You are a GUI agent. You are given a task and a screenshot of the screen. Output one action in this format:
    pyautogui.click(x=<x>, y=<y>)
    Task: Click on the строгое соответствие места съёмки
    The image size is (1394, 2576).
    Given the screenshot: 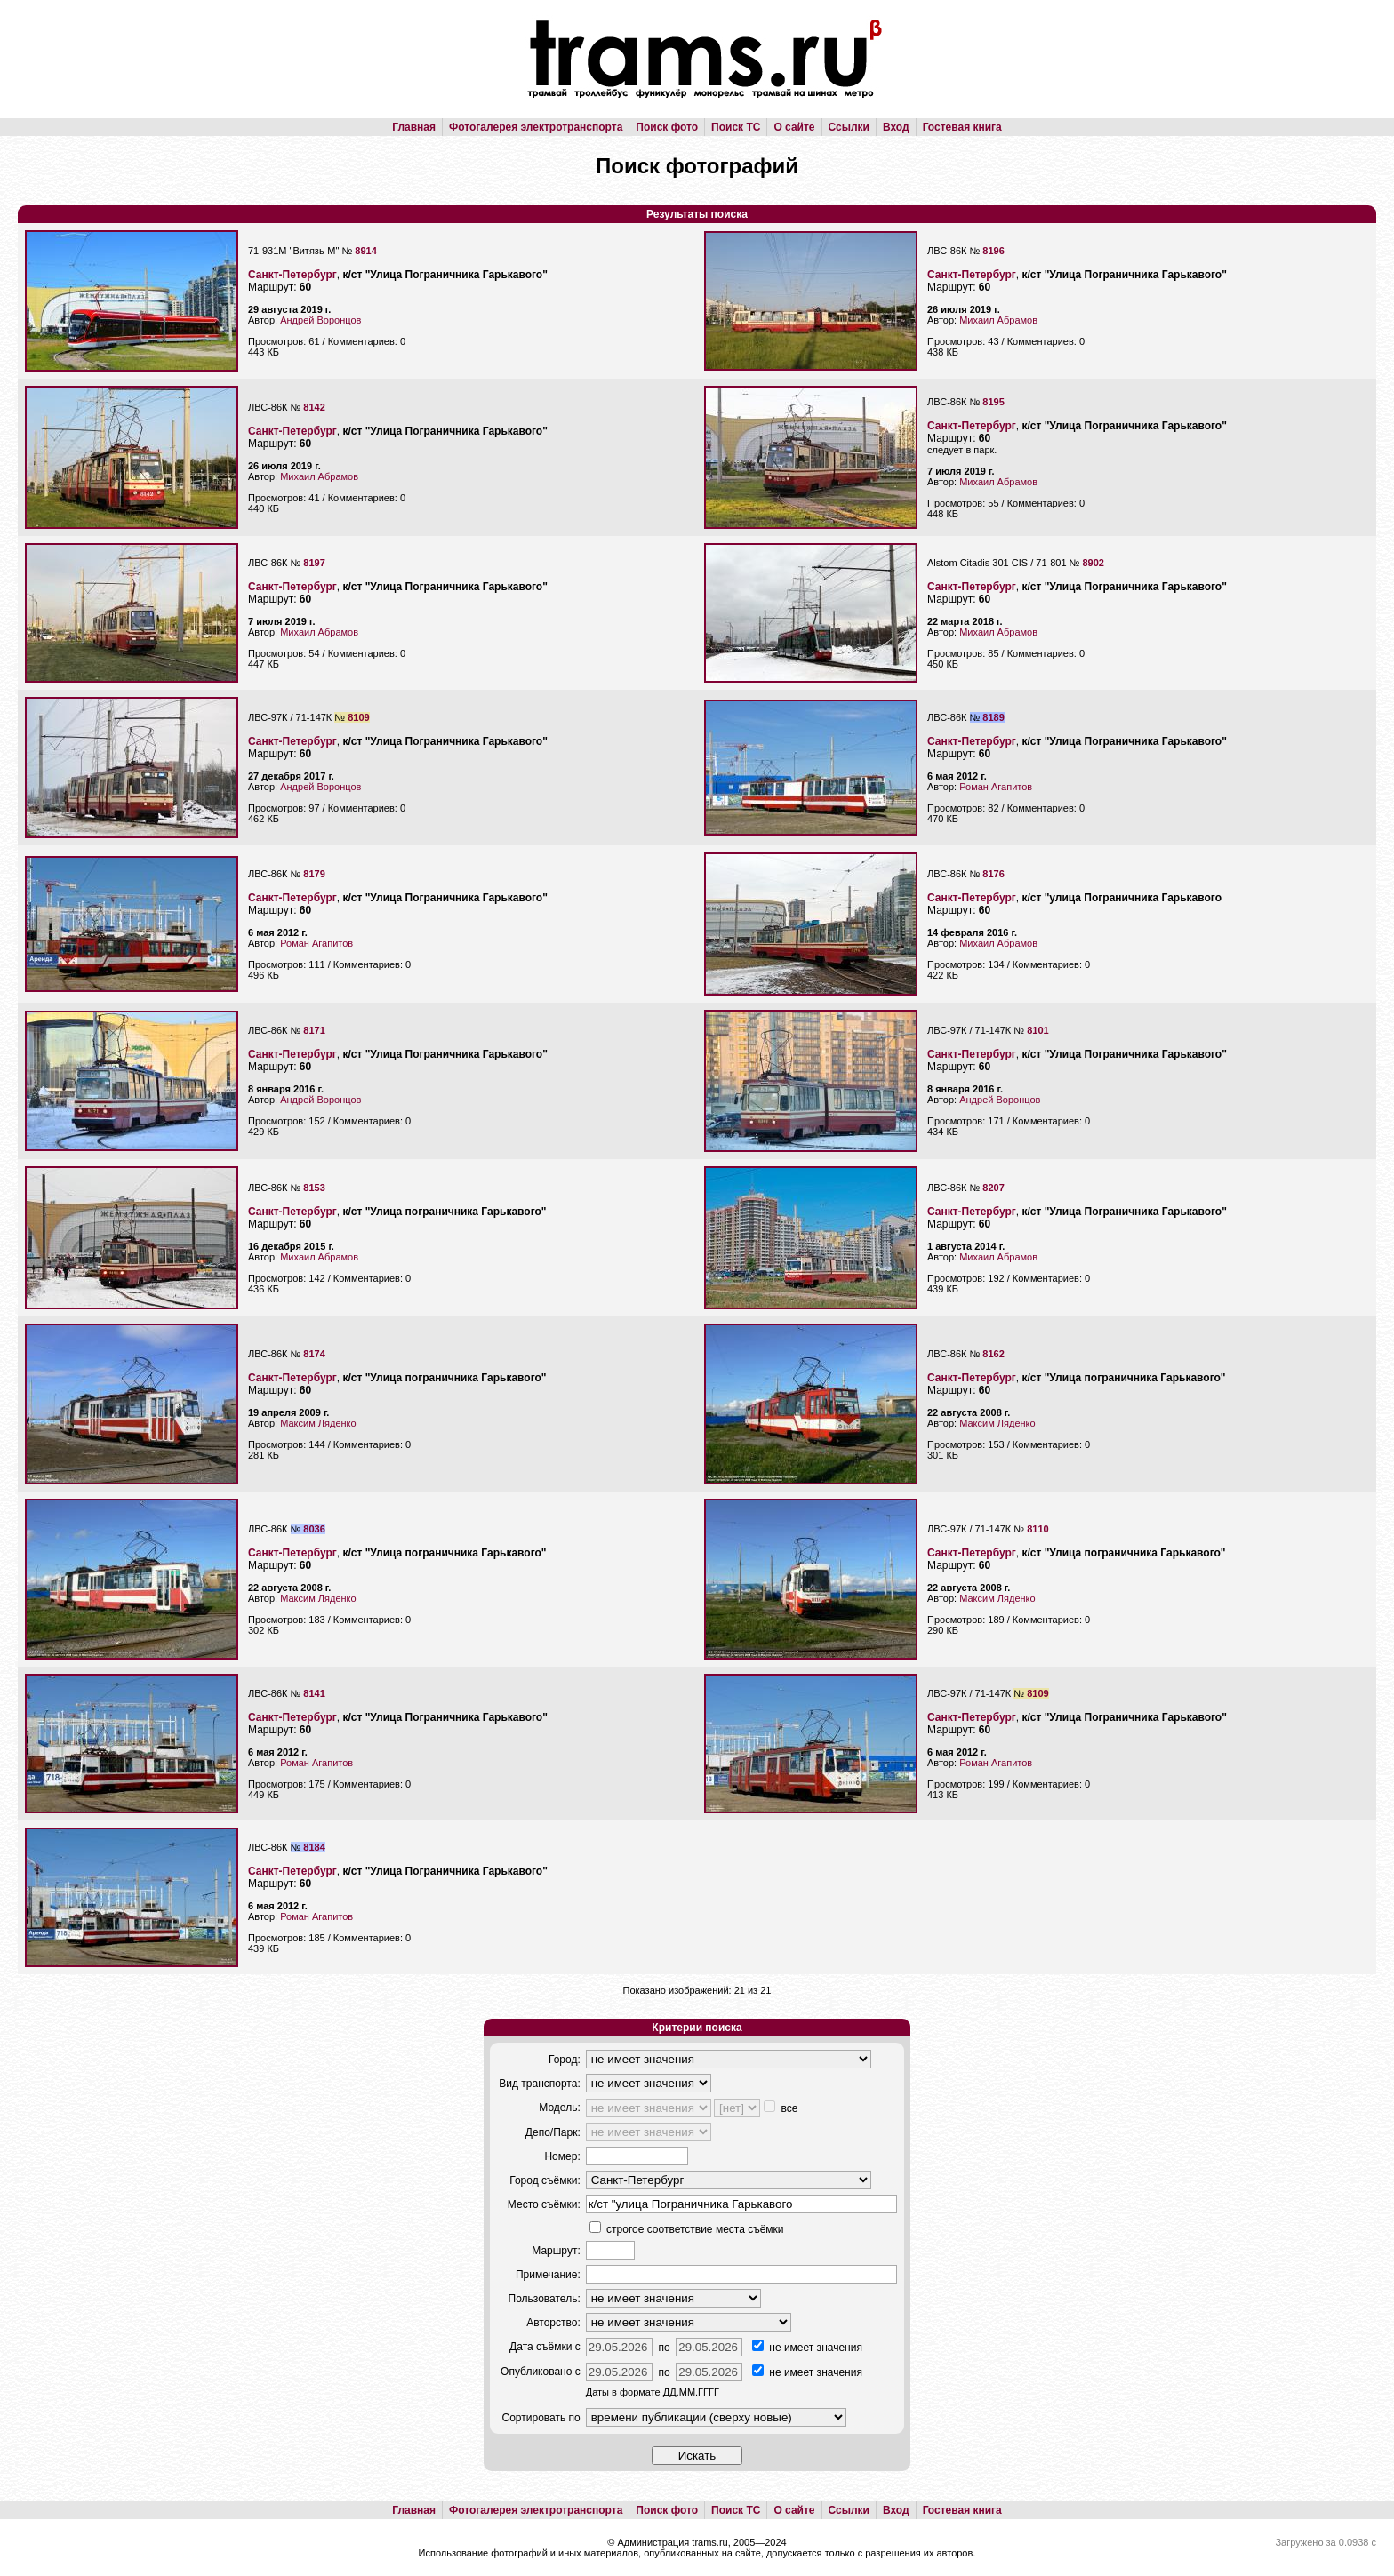 What is the action you would take?
    pyautogui.click(x=686, y=2229)
    